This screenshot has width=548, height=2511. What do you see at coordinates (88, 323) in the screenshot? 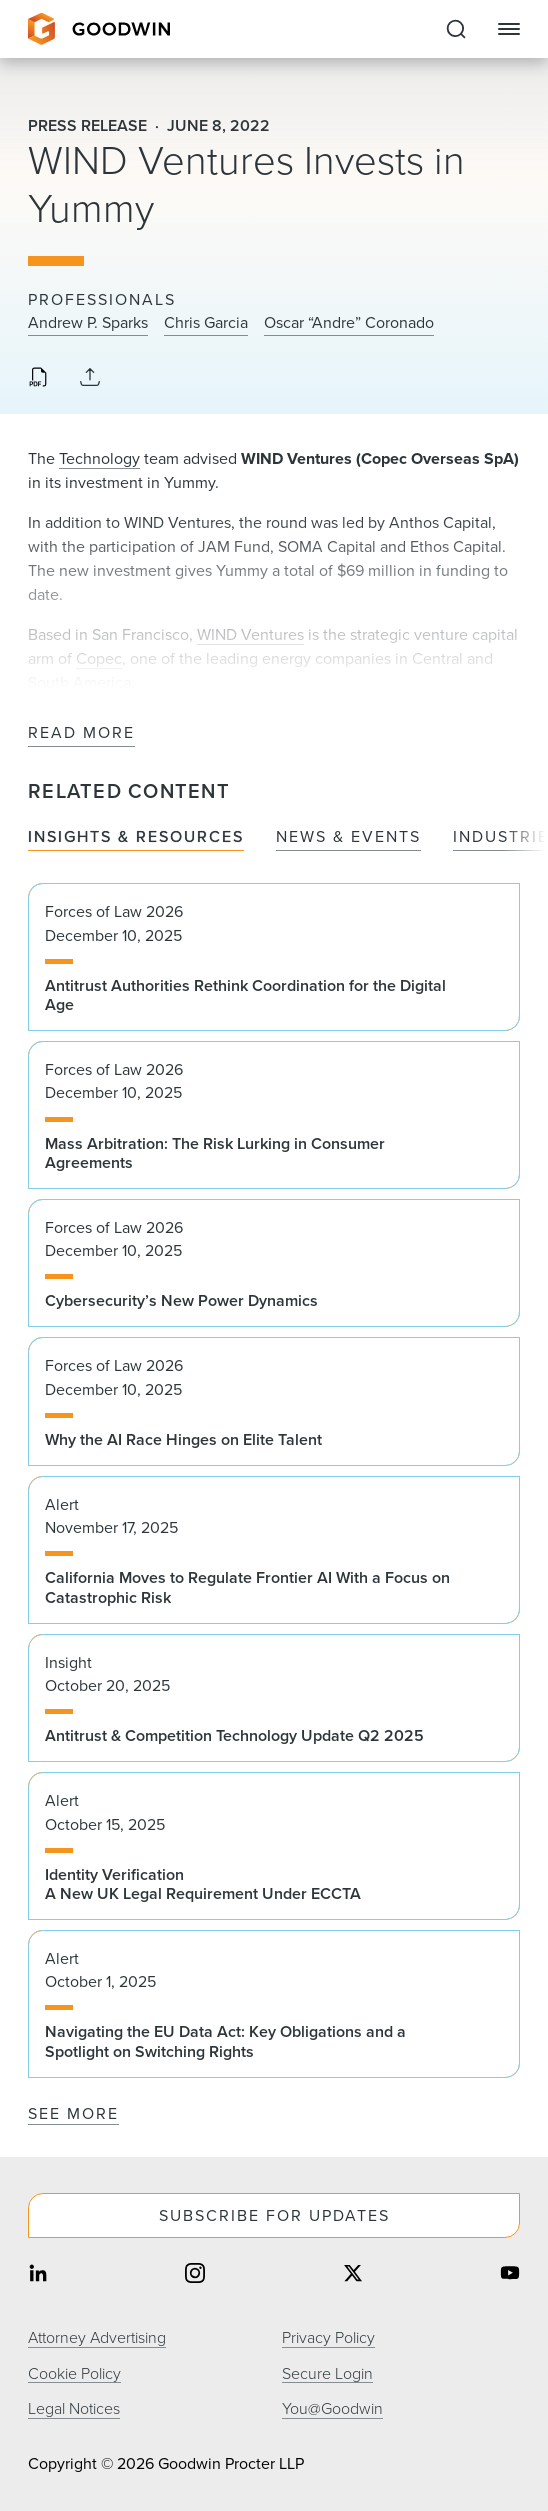
I see `Andrew P. Sparks` at bounding box center [88, 323].